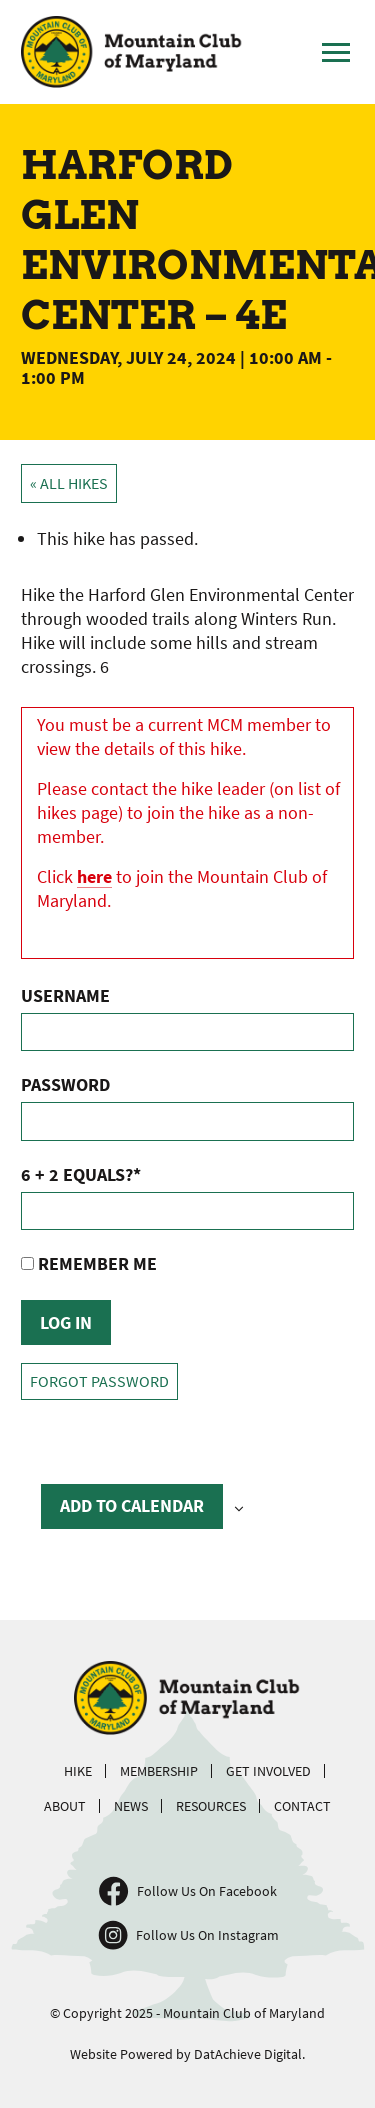 The image size is (375, 2108). What do you see at coordinates (132, 1505) in the screenshot?
I see `Add to calendar [View links to add events to your calendar]` at bounding box center [132, 1505].